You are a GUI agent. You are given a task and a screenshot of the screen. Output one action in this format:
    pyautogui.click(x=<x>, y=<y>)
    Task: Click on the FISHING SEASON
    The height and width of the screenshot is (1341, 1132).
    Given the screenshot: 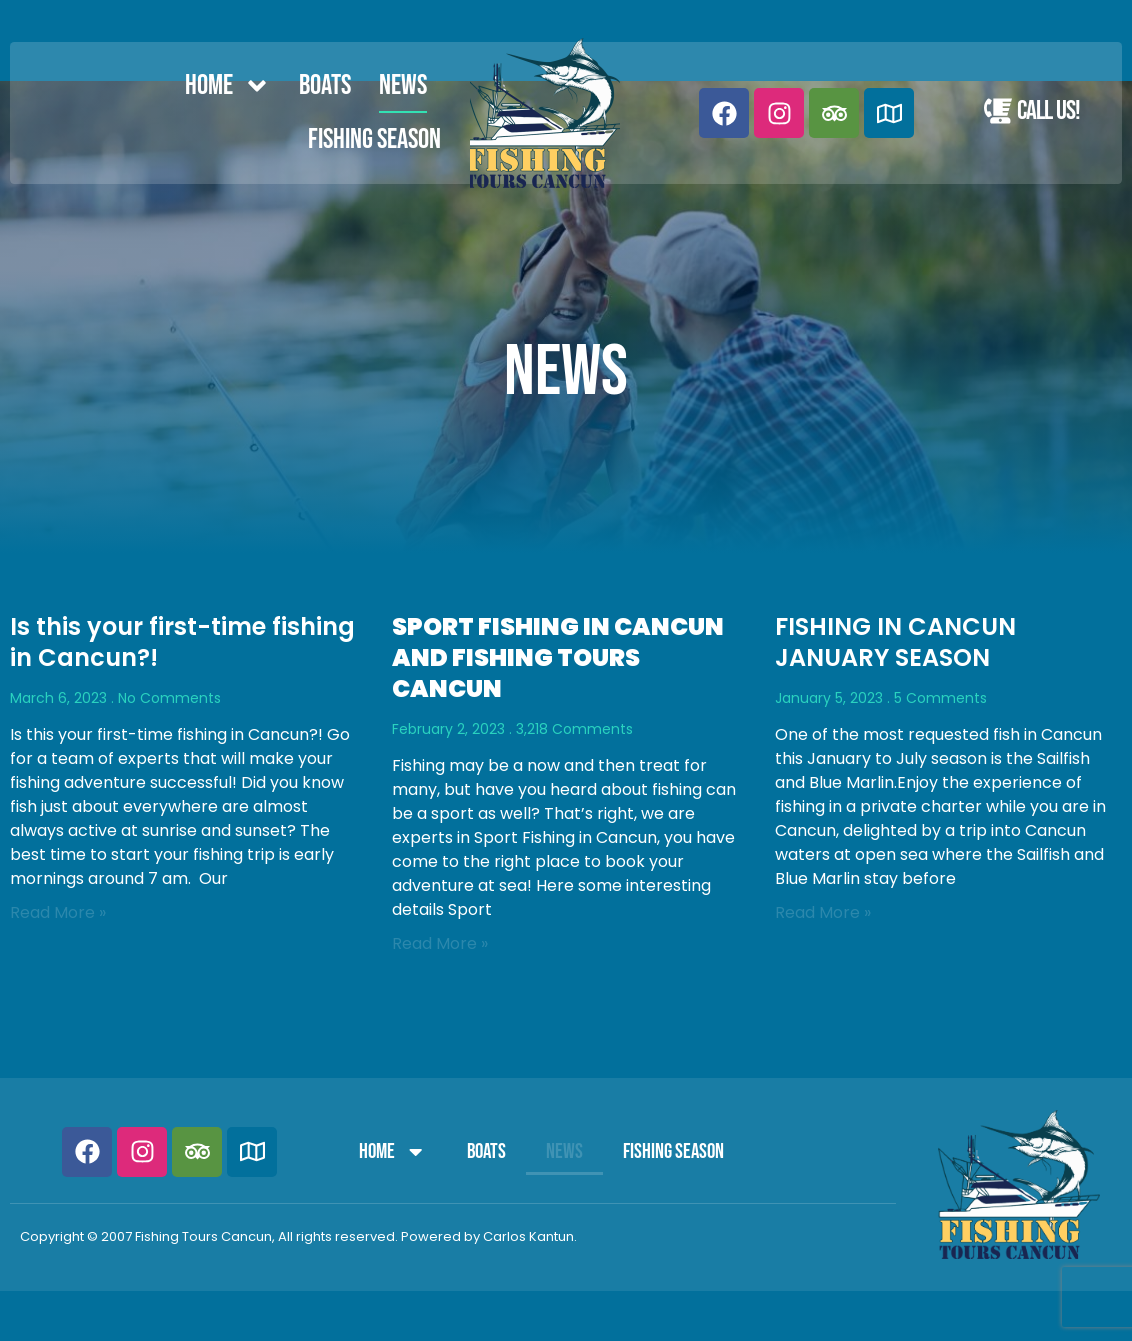 What is the action you would take?
    pyautogui.click(x=374, y=139)
    